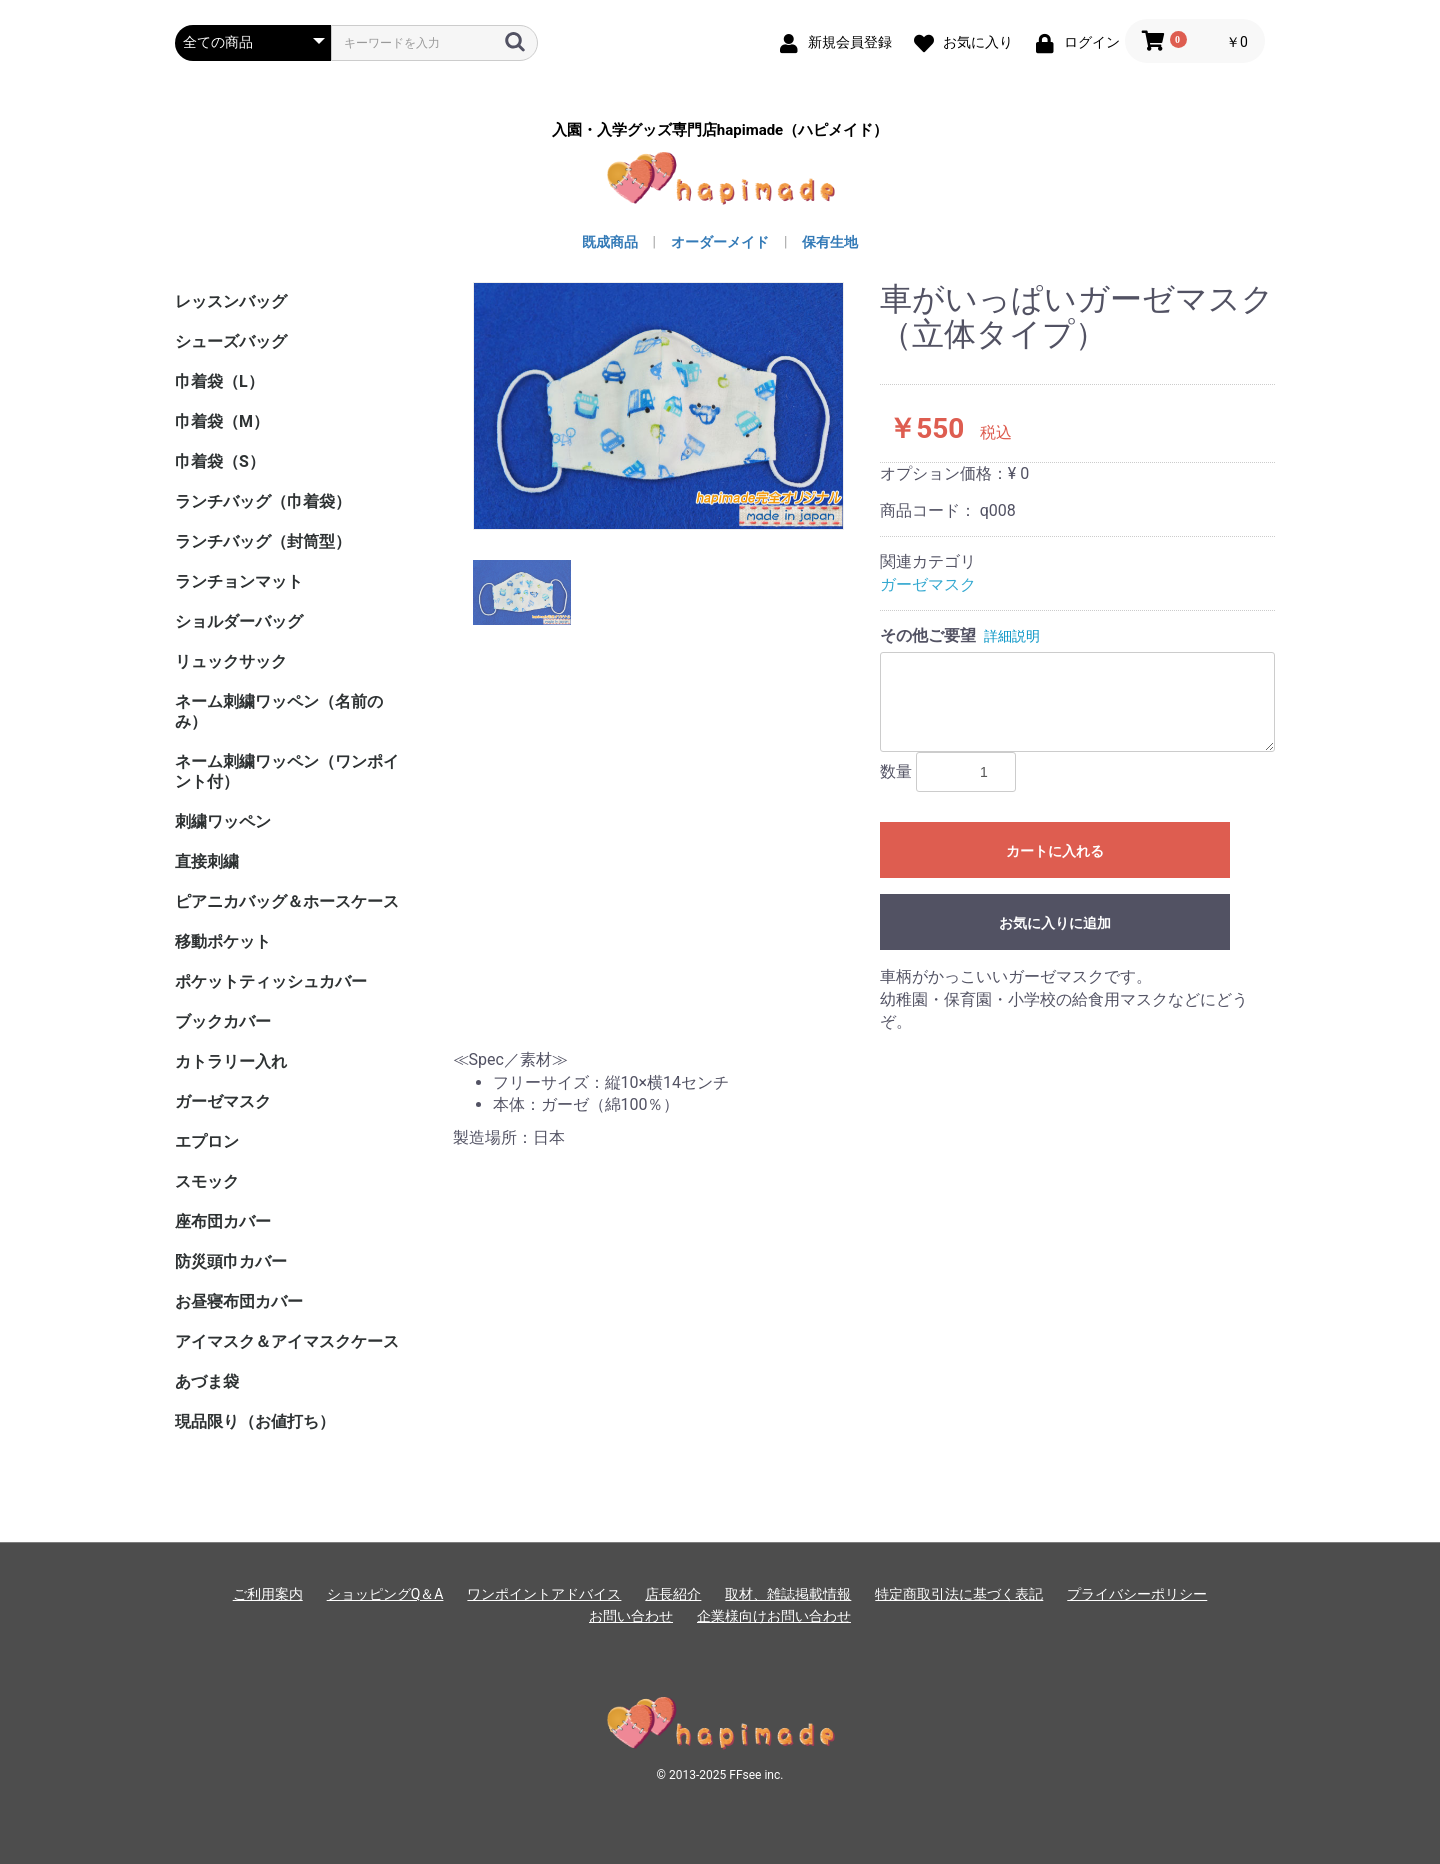  Describe the element at coordinates (231, 1061) in the screenshot. I see `カトラリー入れ` at that location.